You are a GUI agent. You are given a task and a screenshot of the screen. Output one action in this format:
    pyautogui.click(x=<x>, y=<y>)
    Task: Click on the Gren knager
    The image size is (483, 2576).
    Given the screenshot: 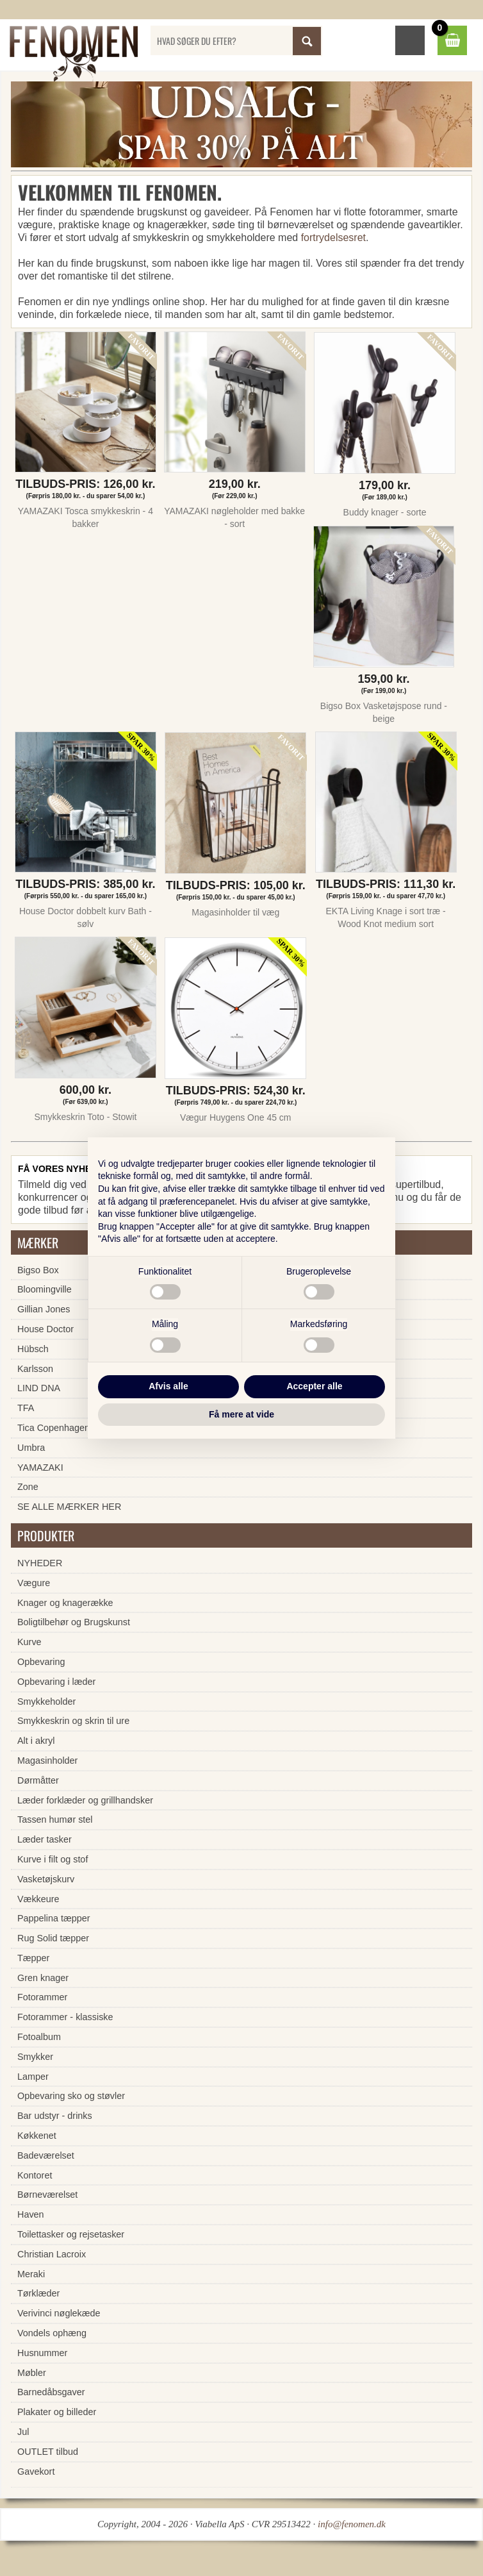 What is the action you would take?
    pyautogui.click(x=43, y=1978)
    